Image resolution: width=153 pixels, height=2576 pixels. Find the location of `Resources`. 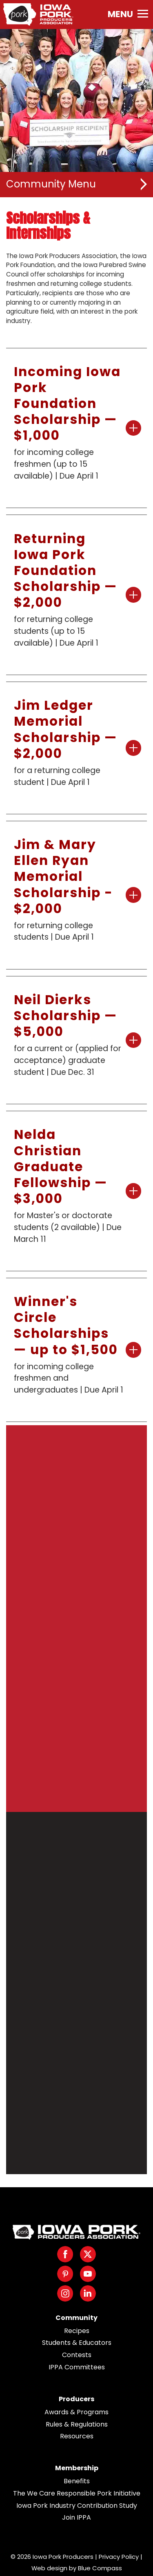

Resources is located at coordinates (76, 2436).